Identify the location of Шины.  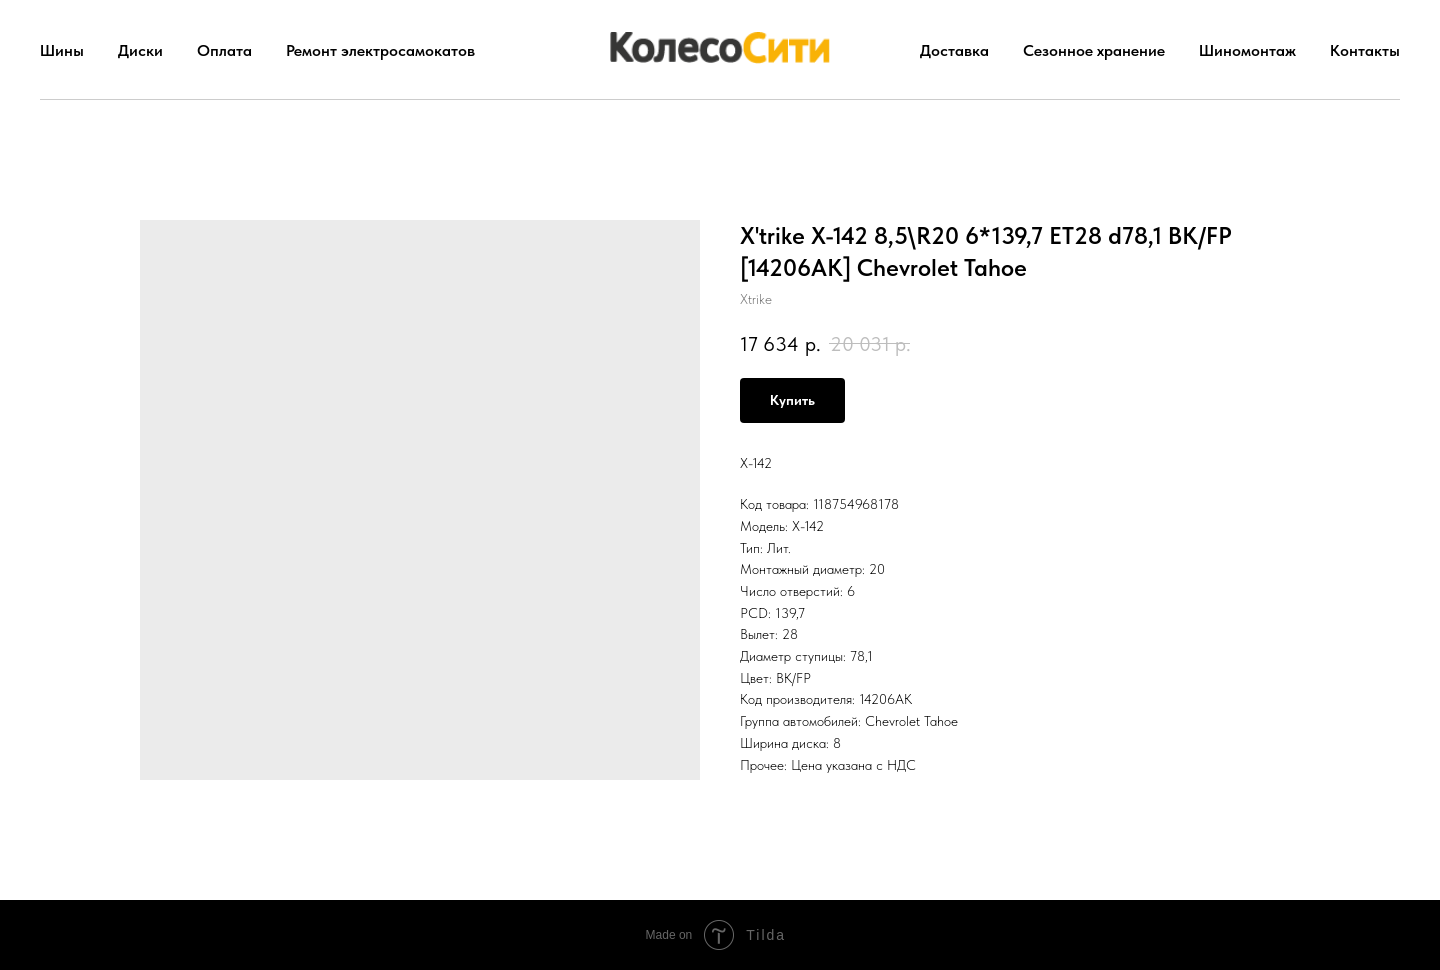
(62, 50).